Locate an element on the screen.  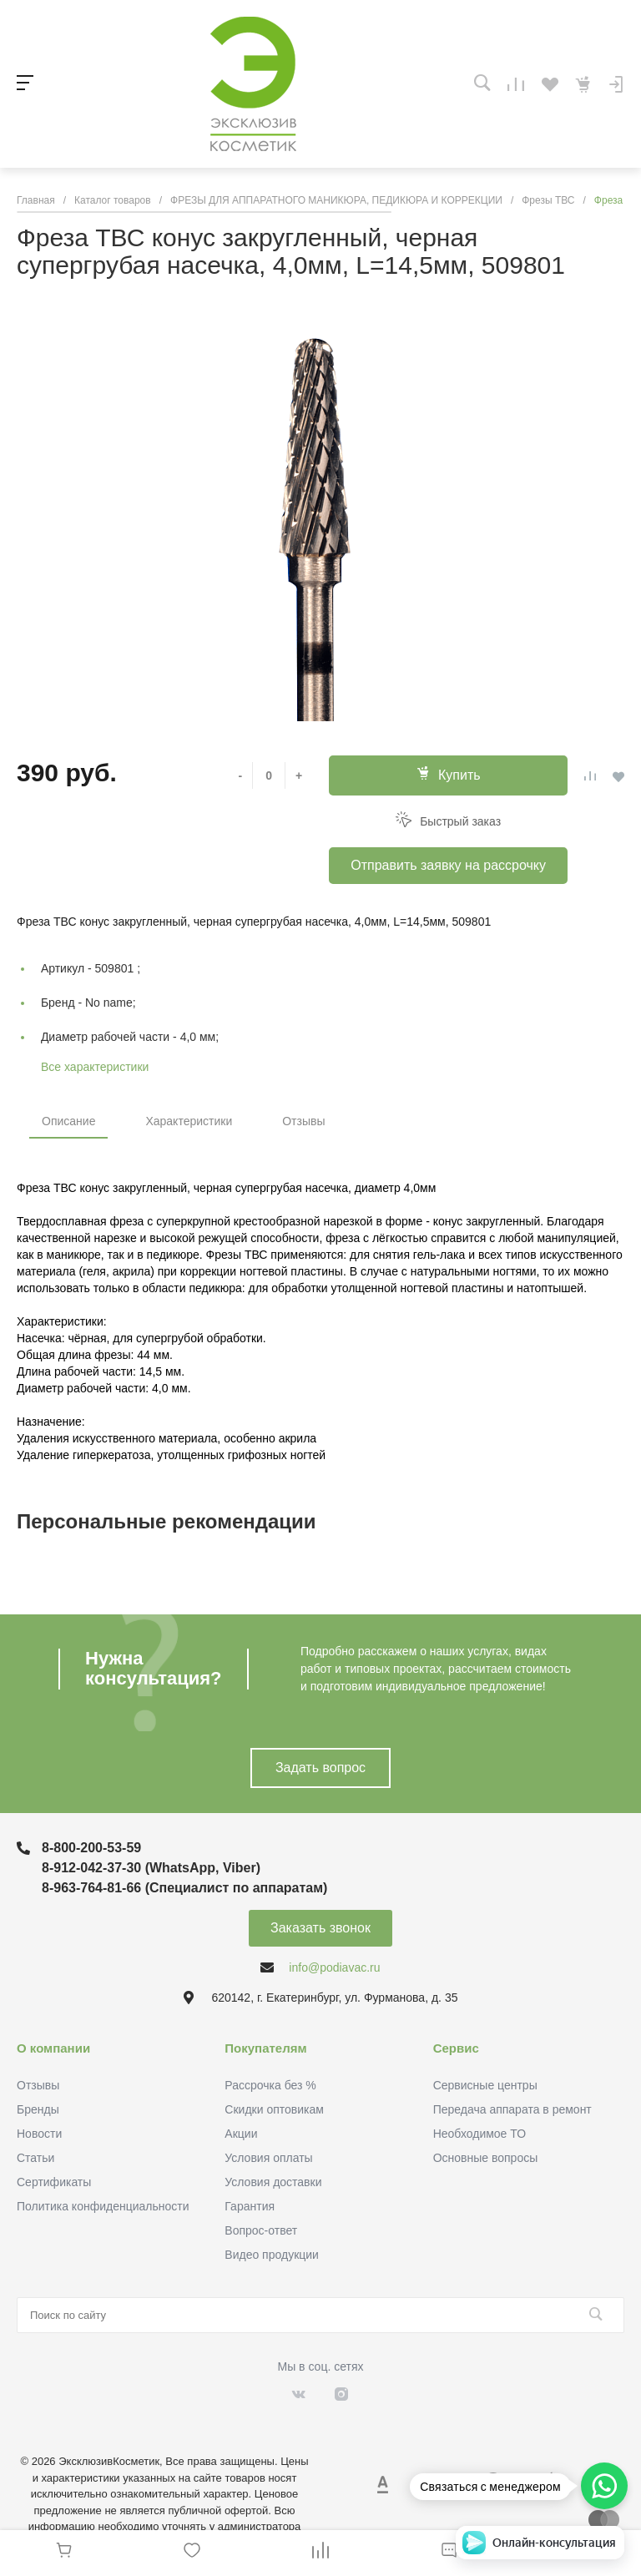
8-912-042-37-30 (WhatsApp, Viber) is located at coordinates (151, 1868).